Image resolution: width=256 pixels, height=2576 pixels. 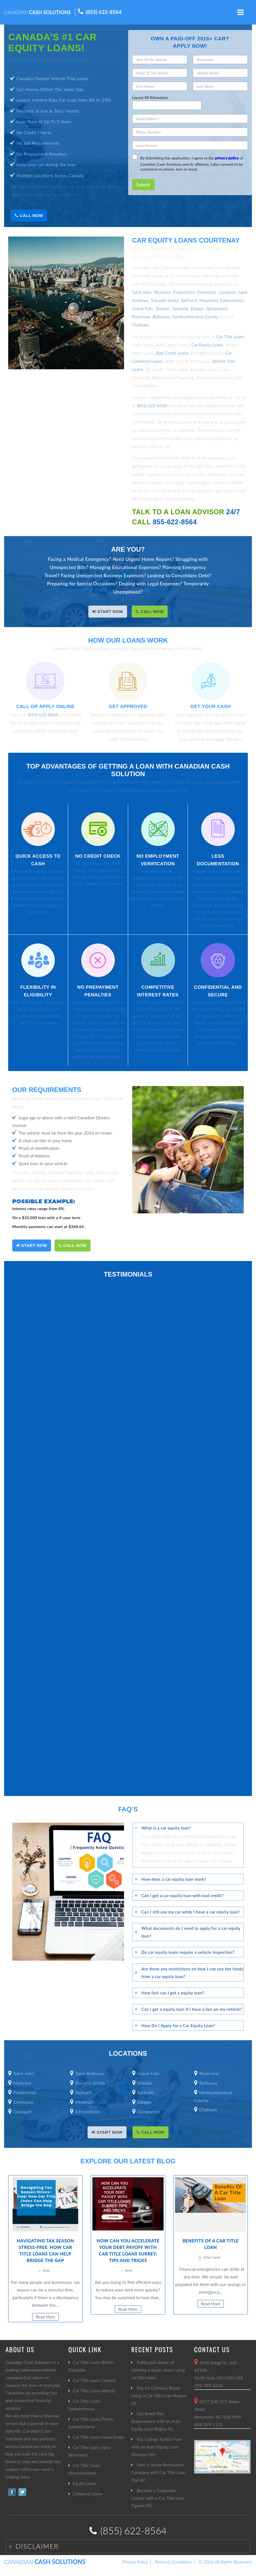 What do you see at coordinates (143, 185) in the screenshot?
I see `Submit` at bounding box center [143, 185].